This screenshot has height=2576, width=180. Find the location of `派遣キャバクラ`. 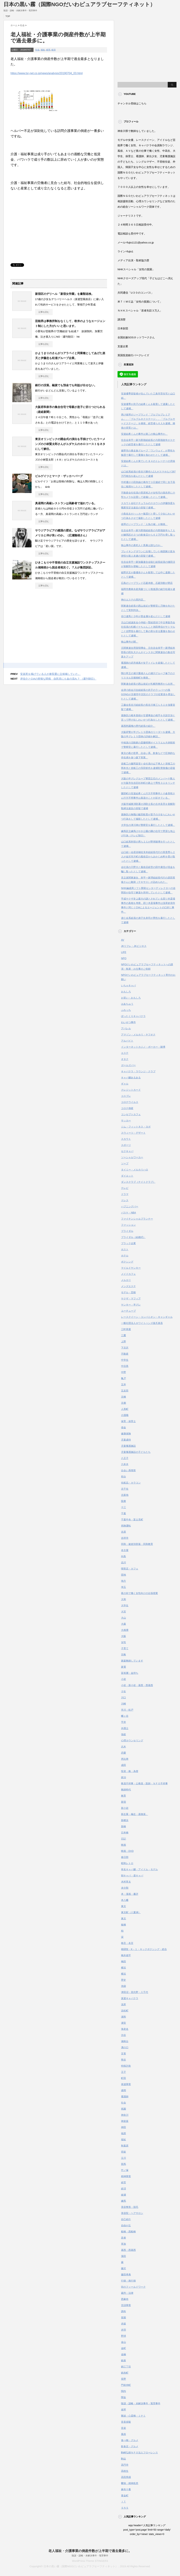

派遣キャバクラ is located at coordinates (129, 1998).